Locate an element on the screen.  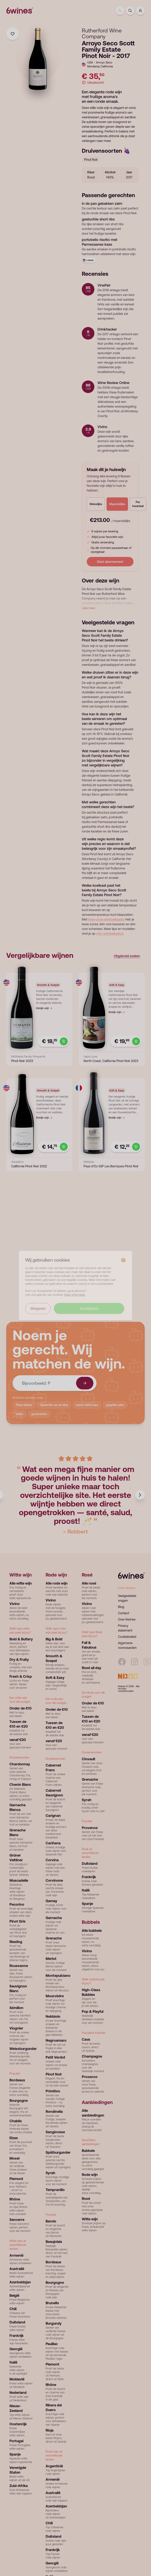
Weigeren is located at coordinates (38, 1311).